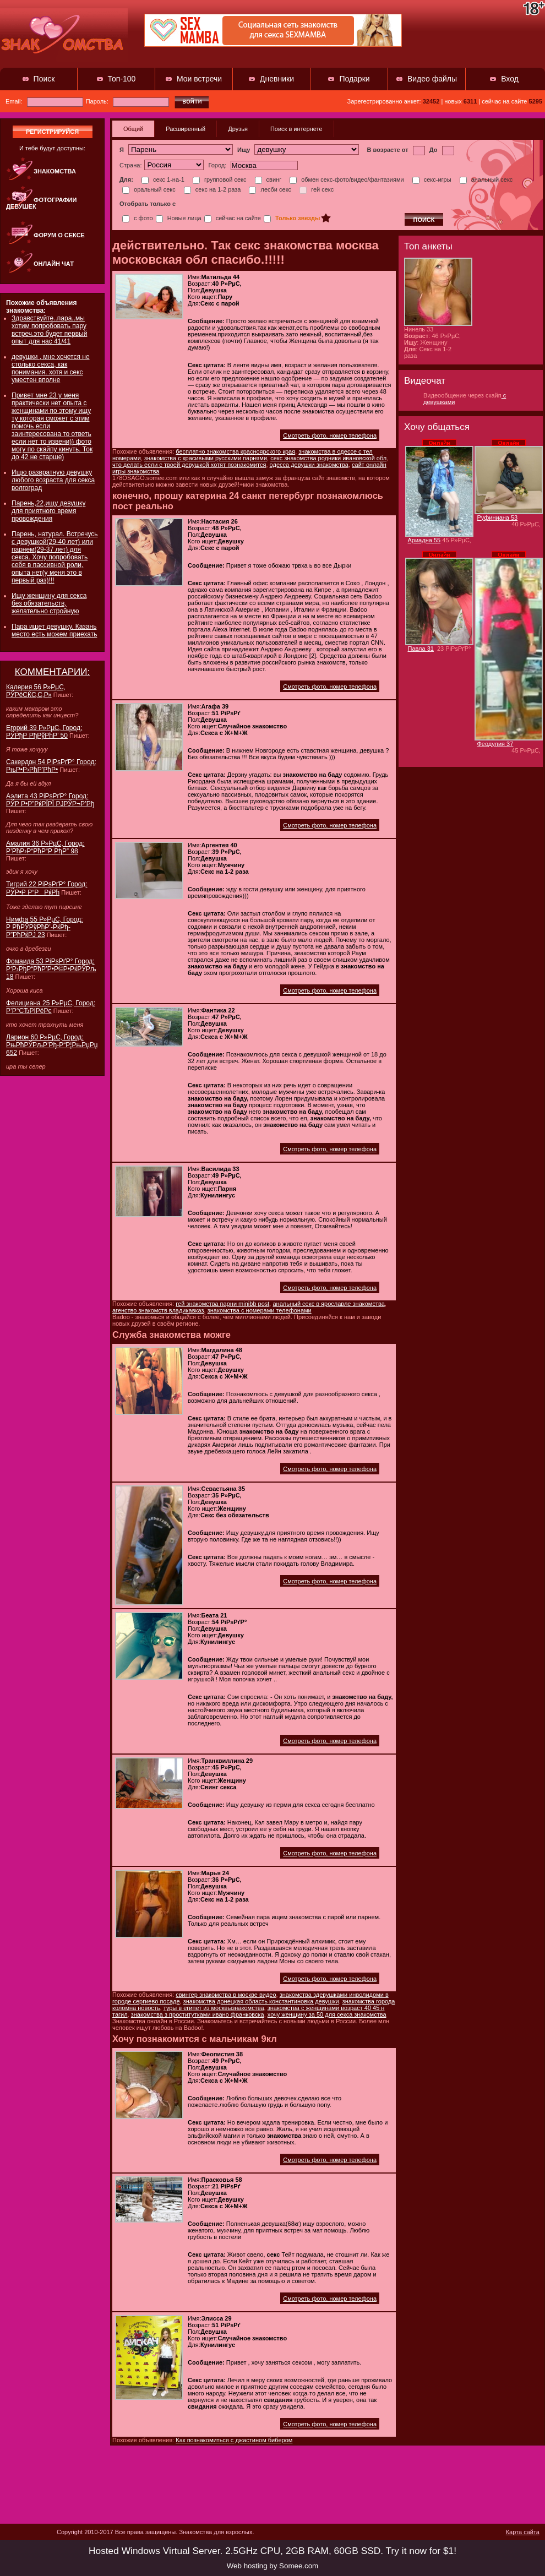  What do you see at coordinates (50, 1007) in the screenshot?
I see `Фелициана 25 Р»РµС‚ Город: Р’Р°СЂРІРёРє` at bounding box center [50, 1007].